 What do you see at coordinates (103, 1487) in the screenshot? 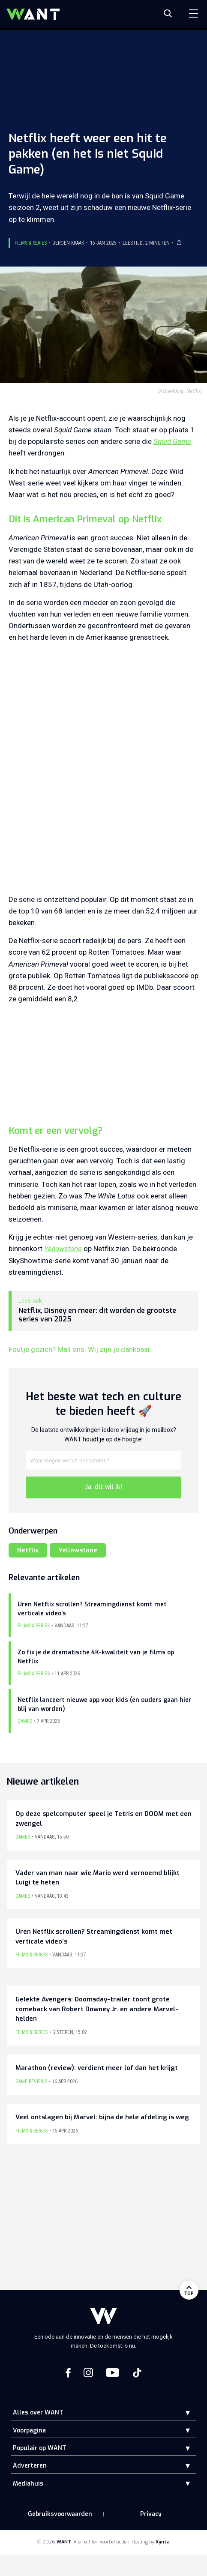
I see `Ja, dit wil ik!` at bounding box center [103, 1487].